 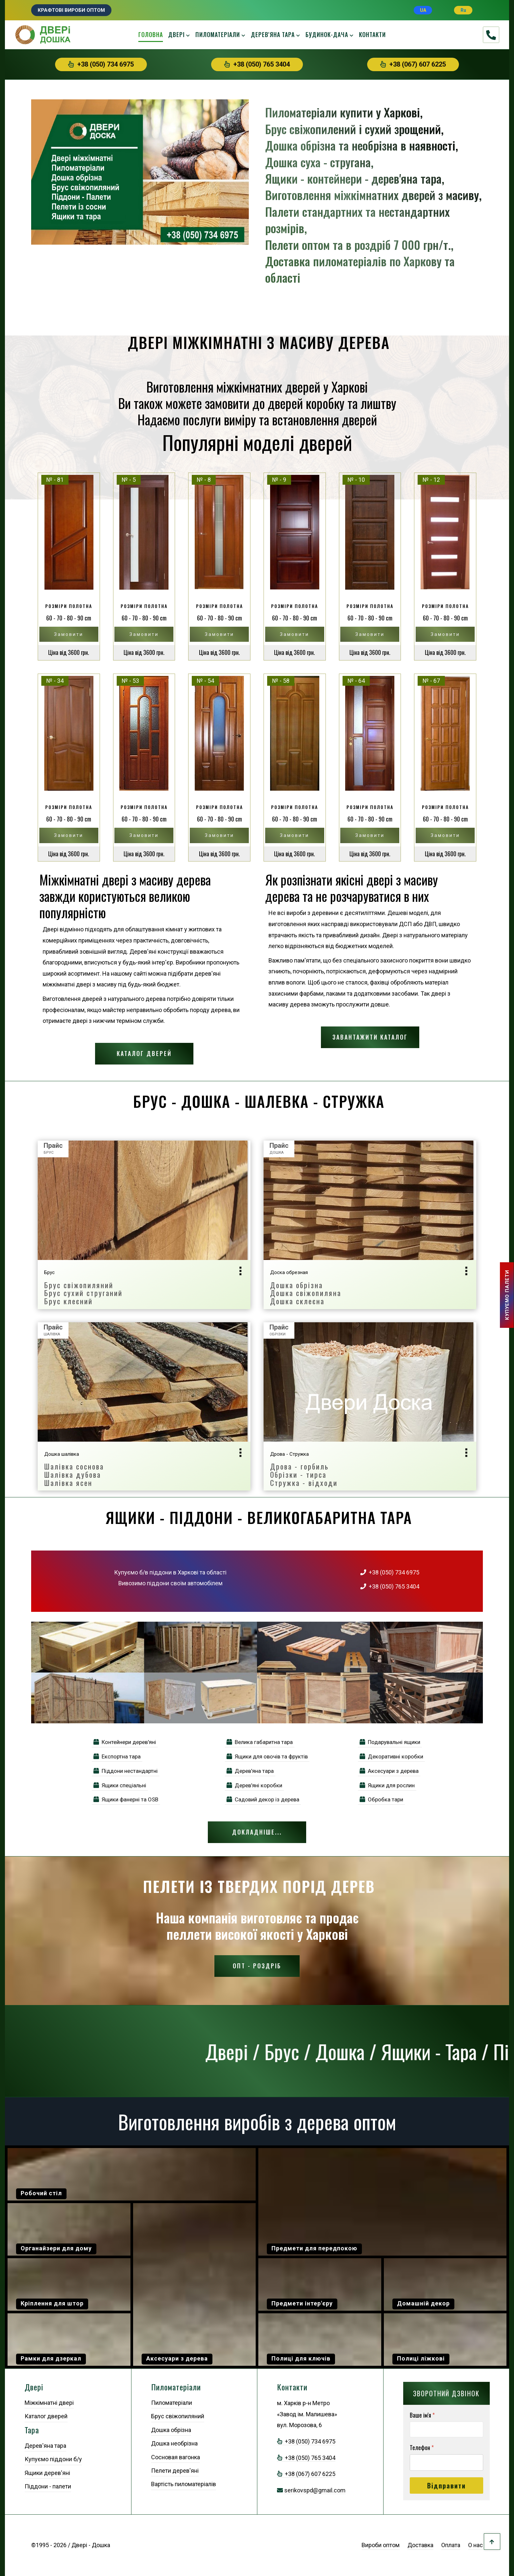 I want to click on Ящики для овочів та фруктів, so click(x=267, y=1756).